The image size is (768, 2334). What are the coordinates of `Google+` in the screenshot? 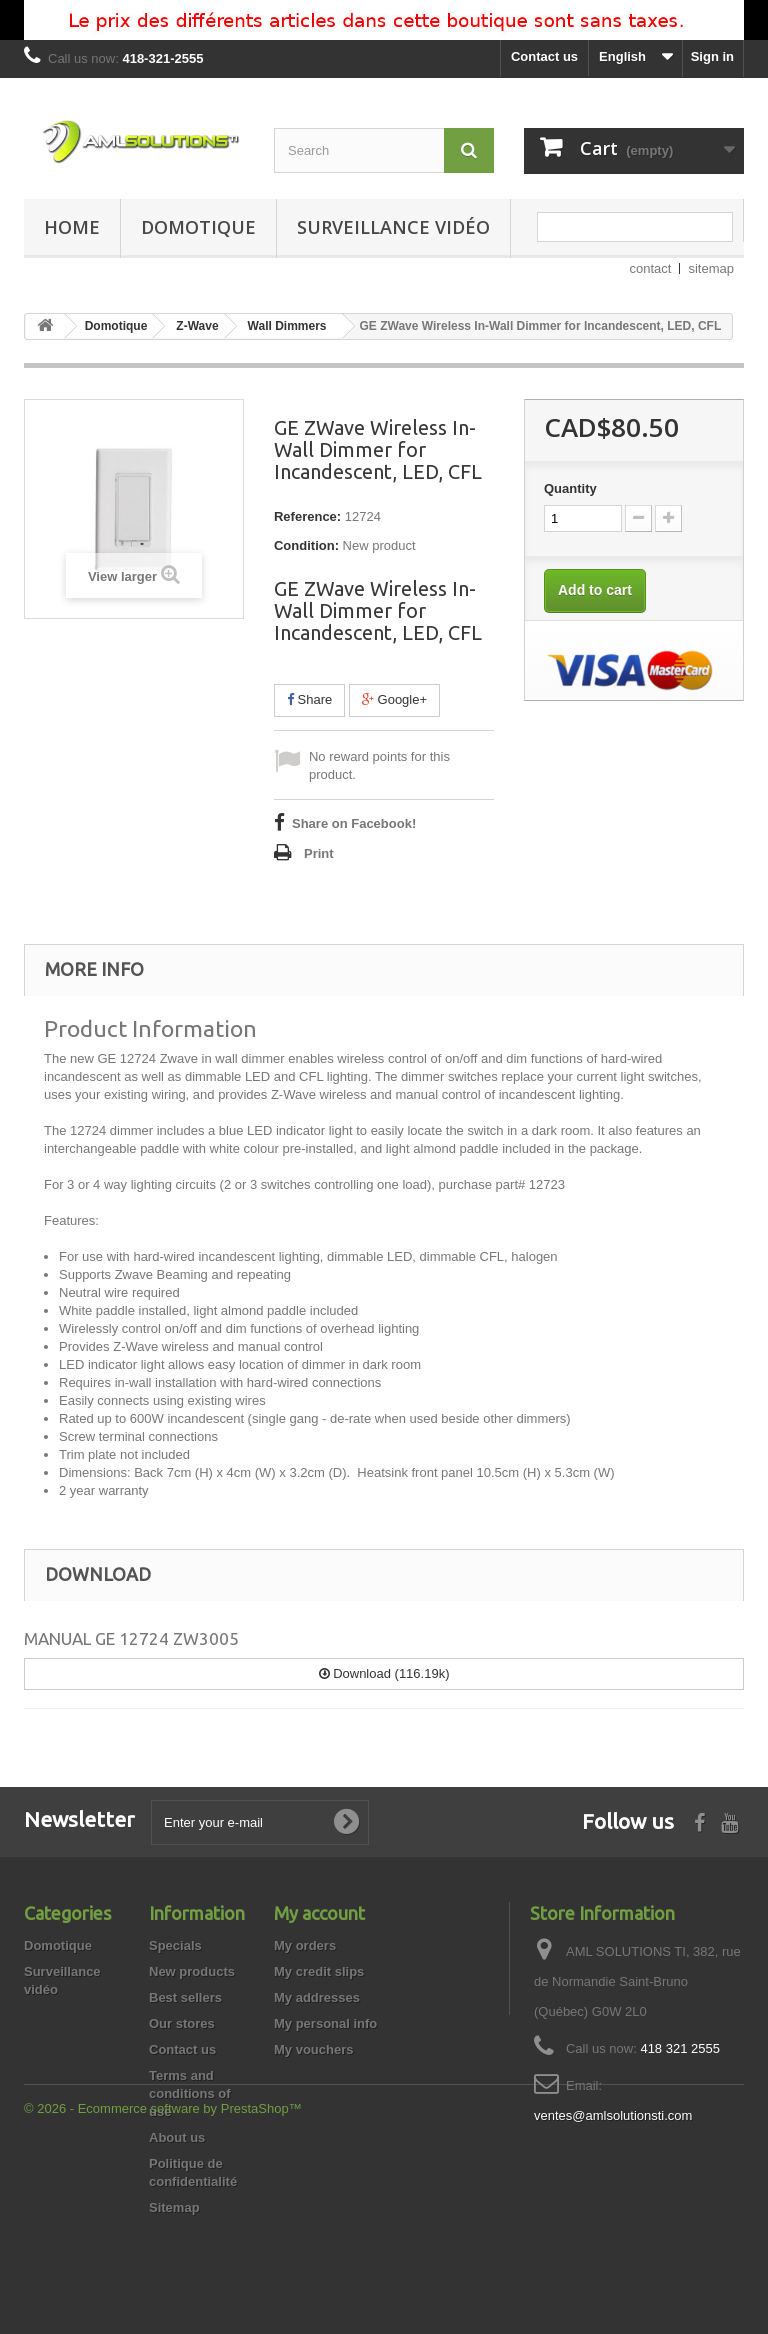 It's located at (394, 699).